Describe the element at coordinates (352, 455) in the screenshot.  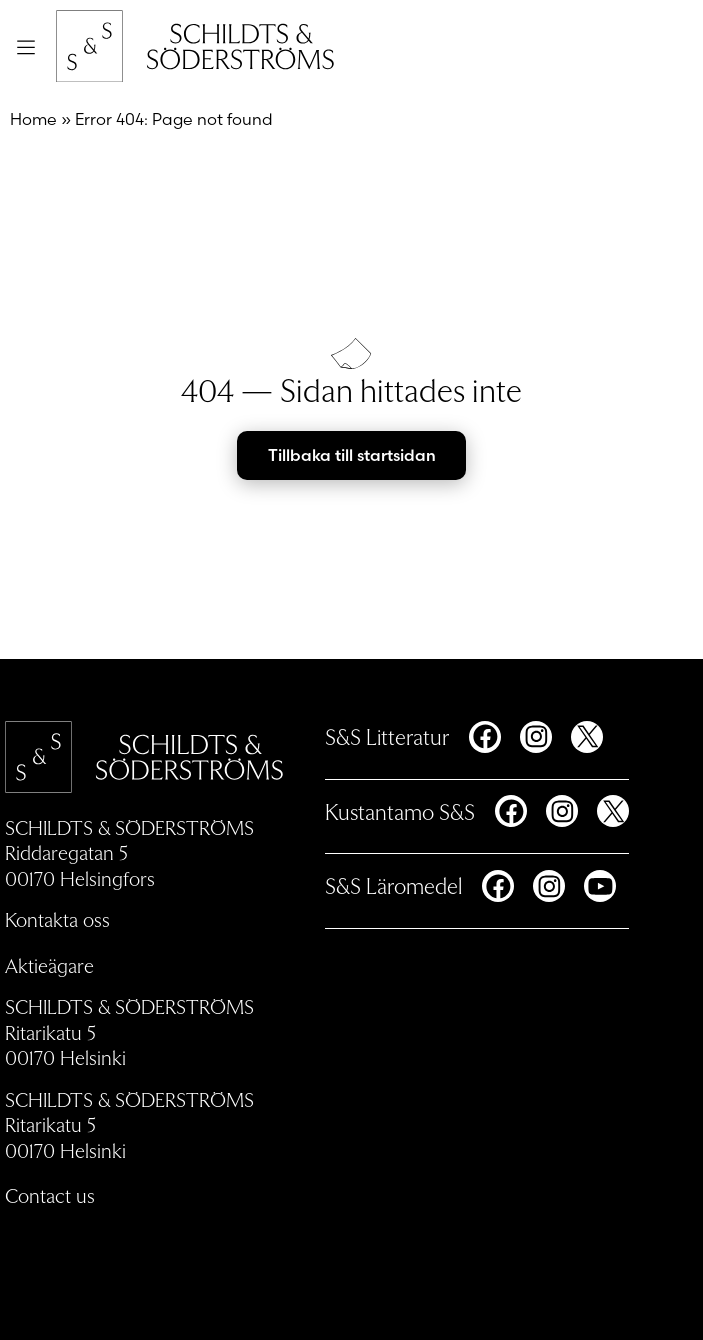
I see `Tillbaka till startsidan` at that location.